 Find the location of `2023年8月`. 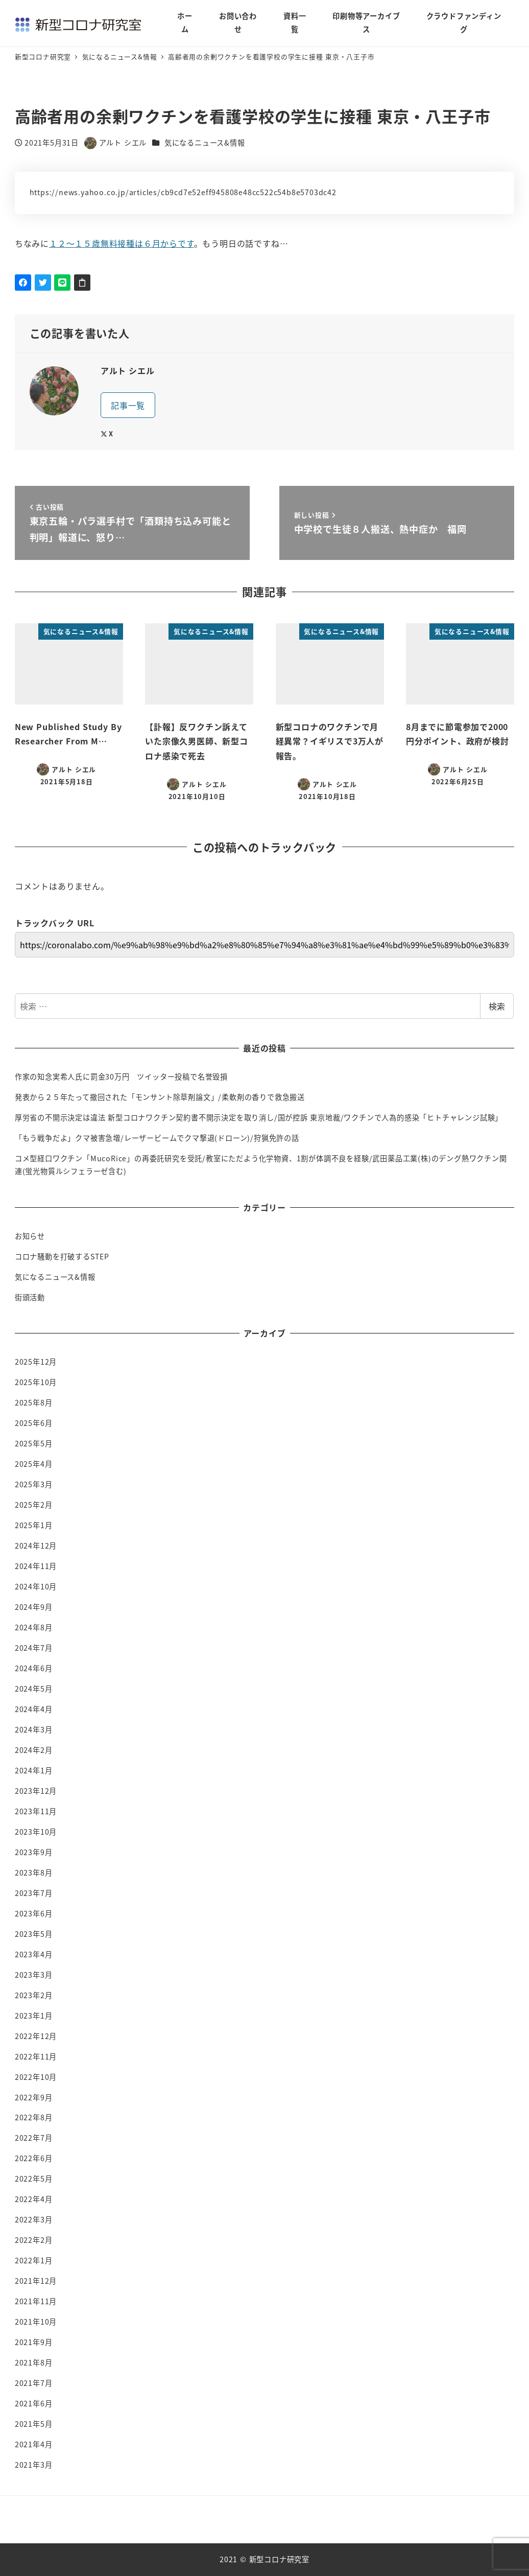

2023年8月 is located at coordinates (34, 1872).